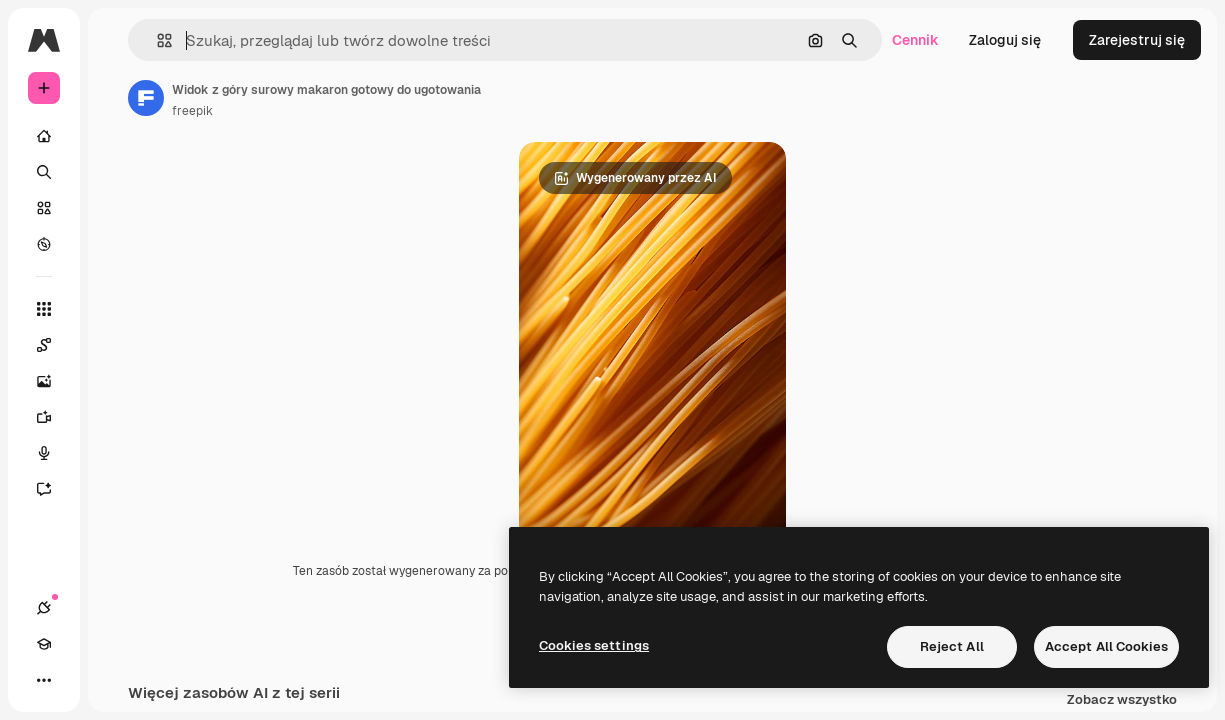 This screenshot has height=720, width=1225. I want to click on Reject All, so click(952, 646).